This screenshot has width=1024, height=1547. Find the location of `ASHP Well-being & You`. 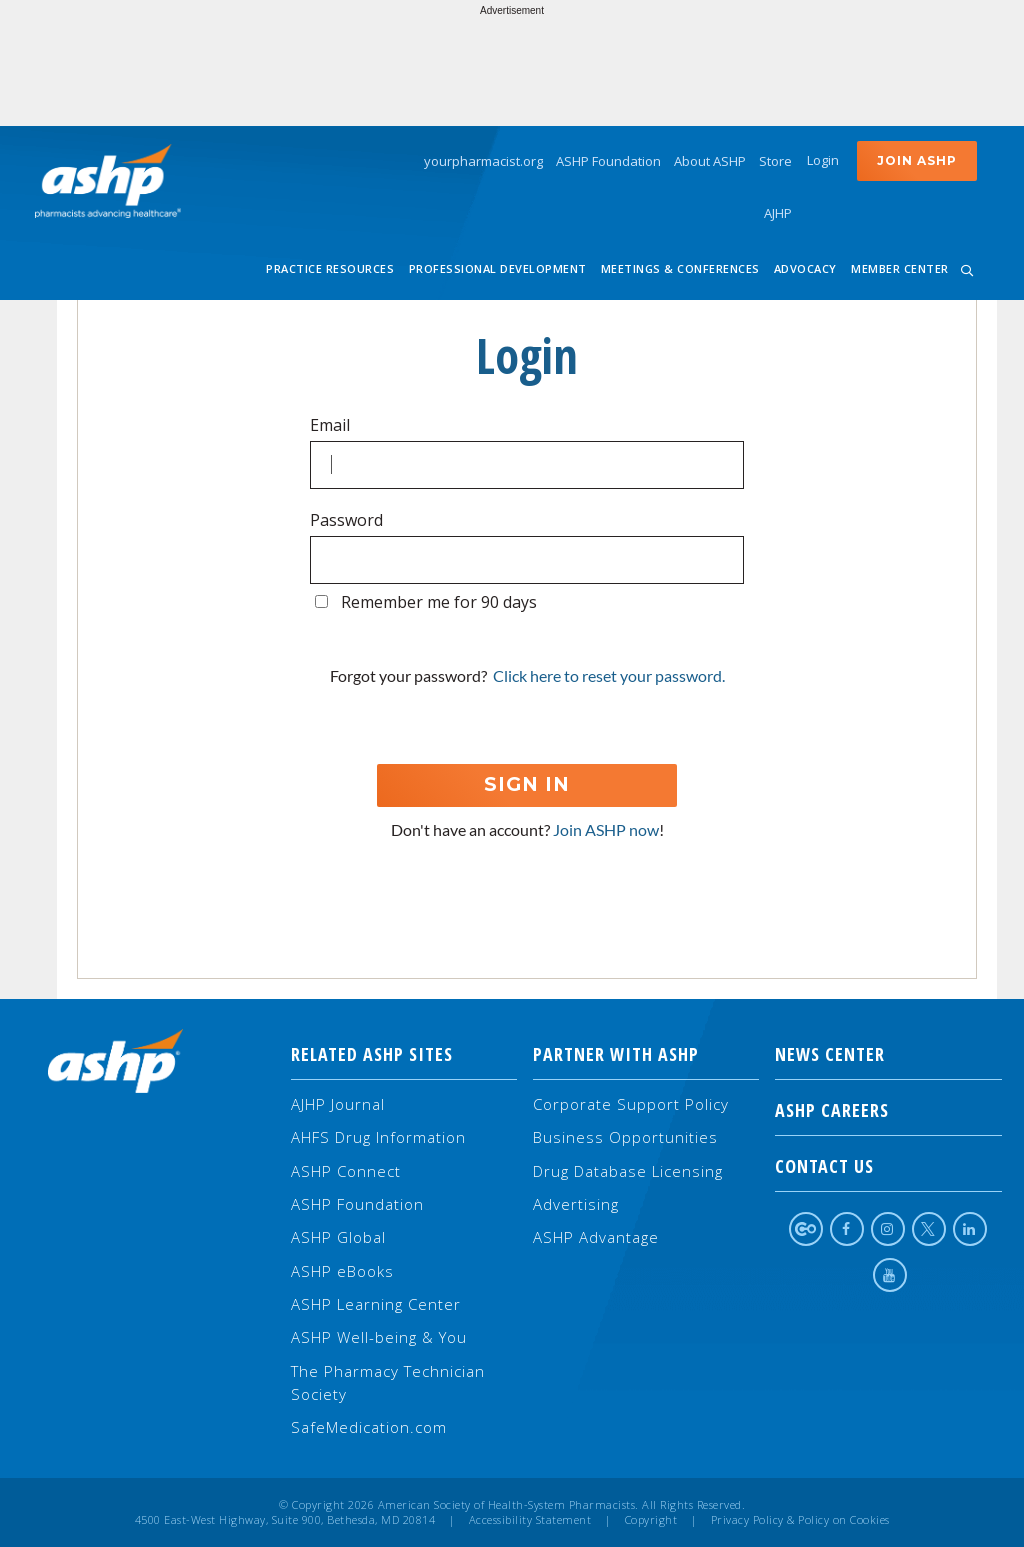

ASHP Well-being & You is located at coordinates (379, 1337).